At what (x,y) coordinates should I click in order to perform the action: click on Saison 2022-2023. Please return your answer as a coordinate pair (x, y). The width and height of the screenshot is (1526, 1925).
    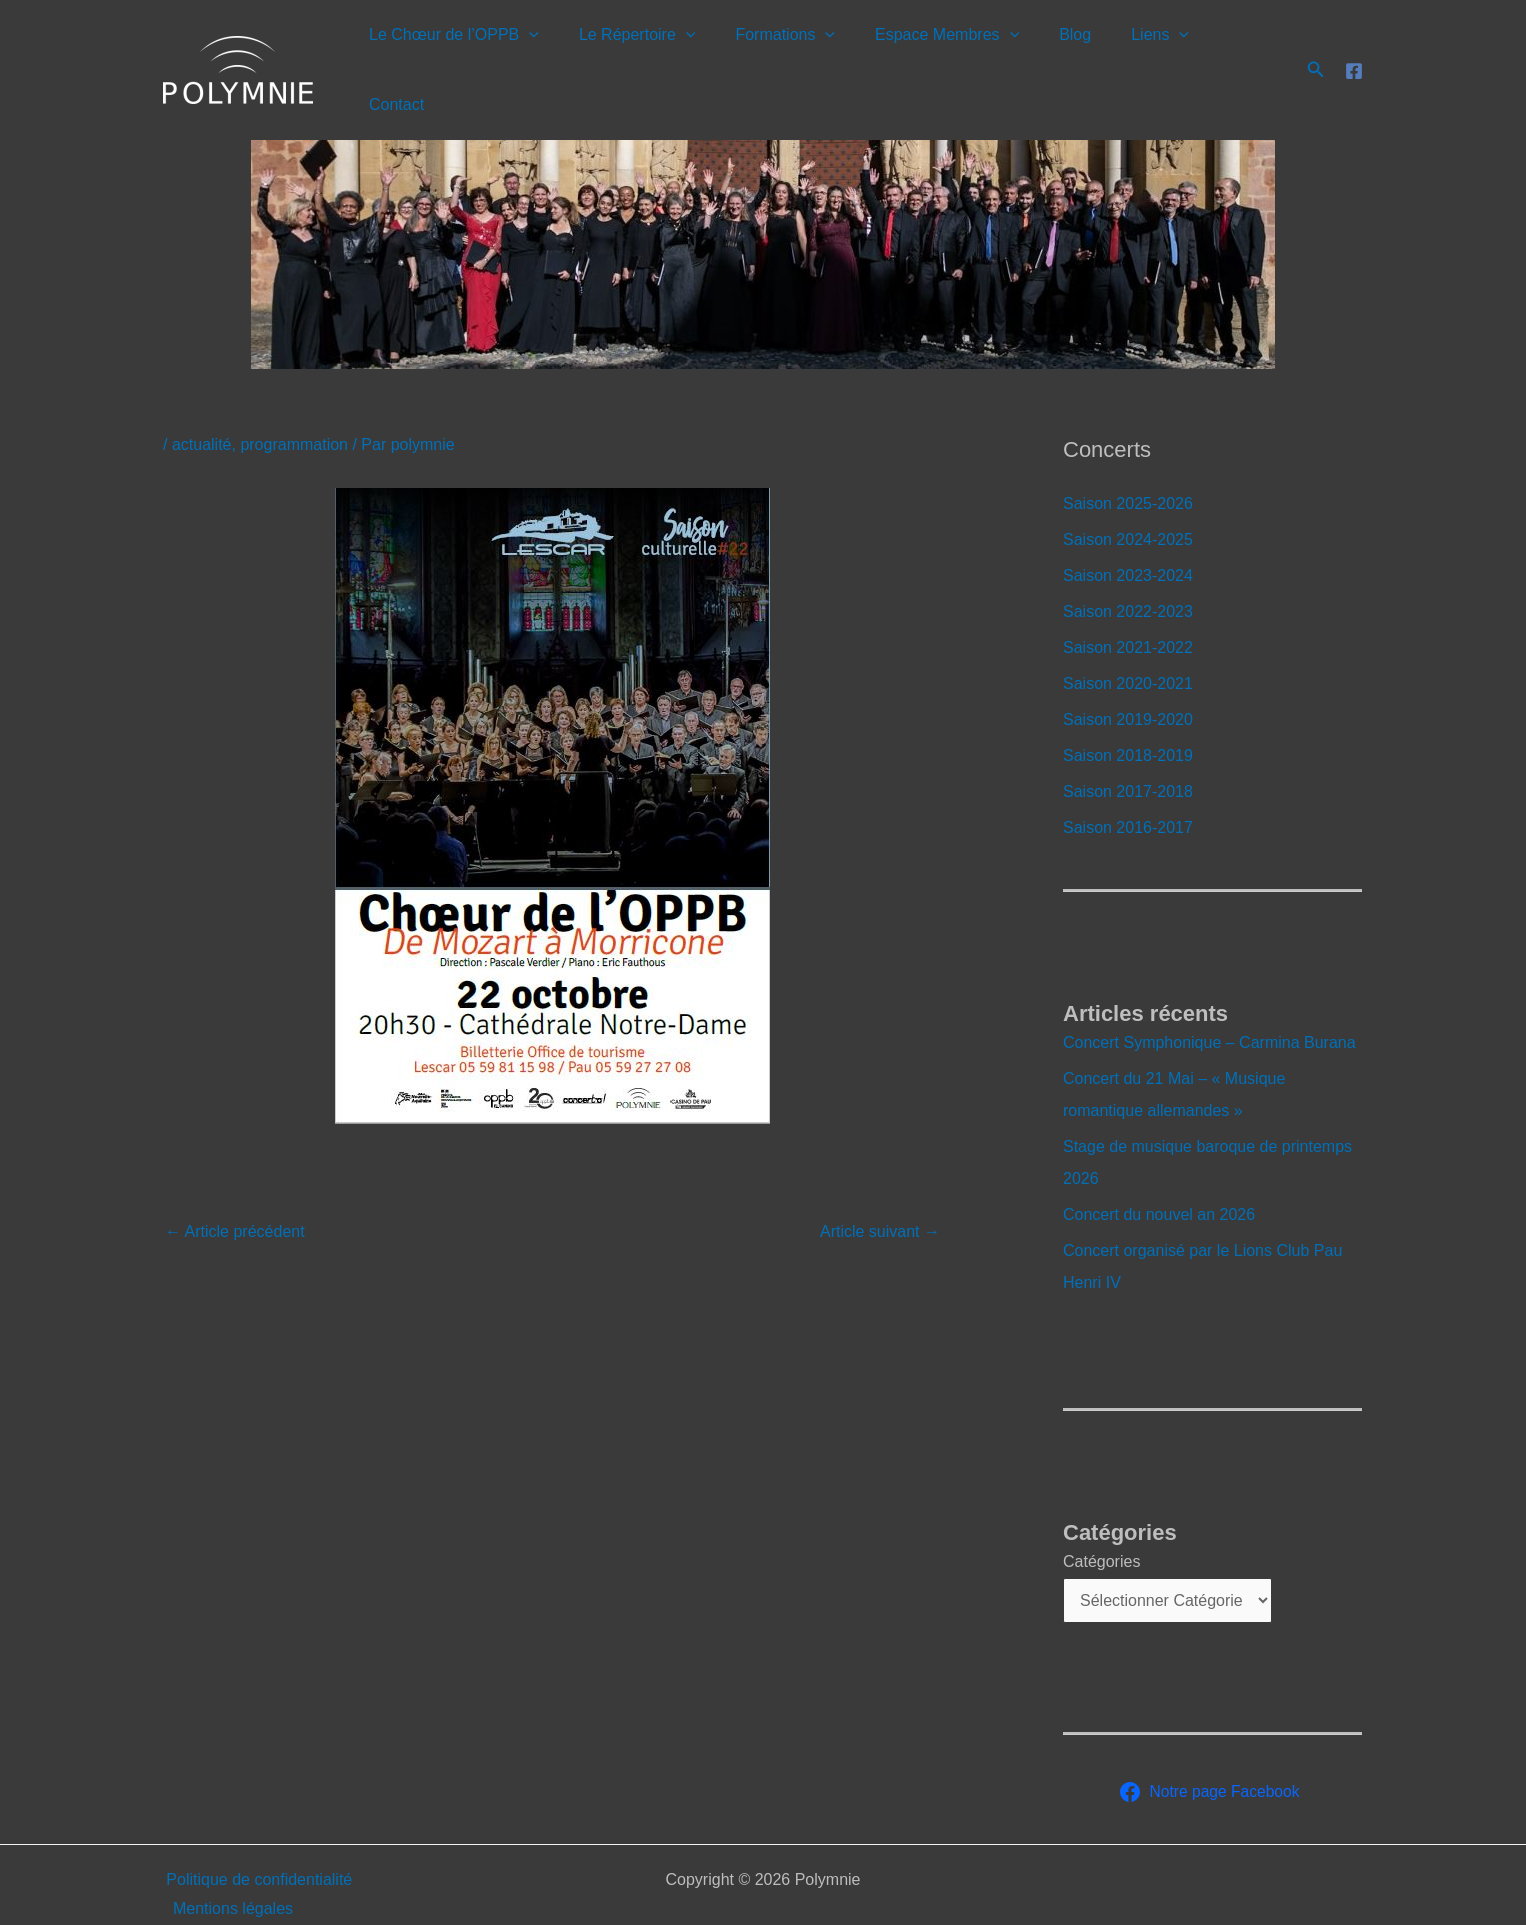
    Looking at the image, I should click on (1128, 571).